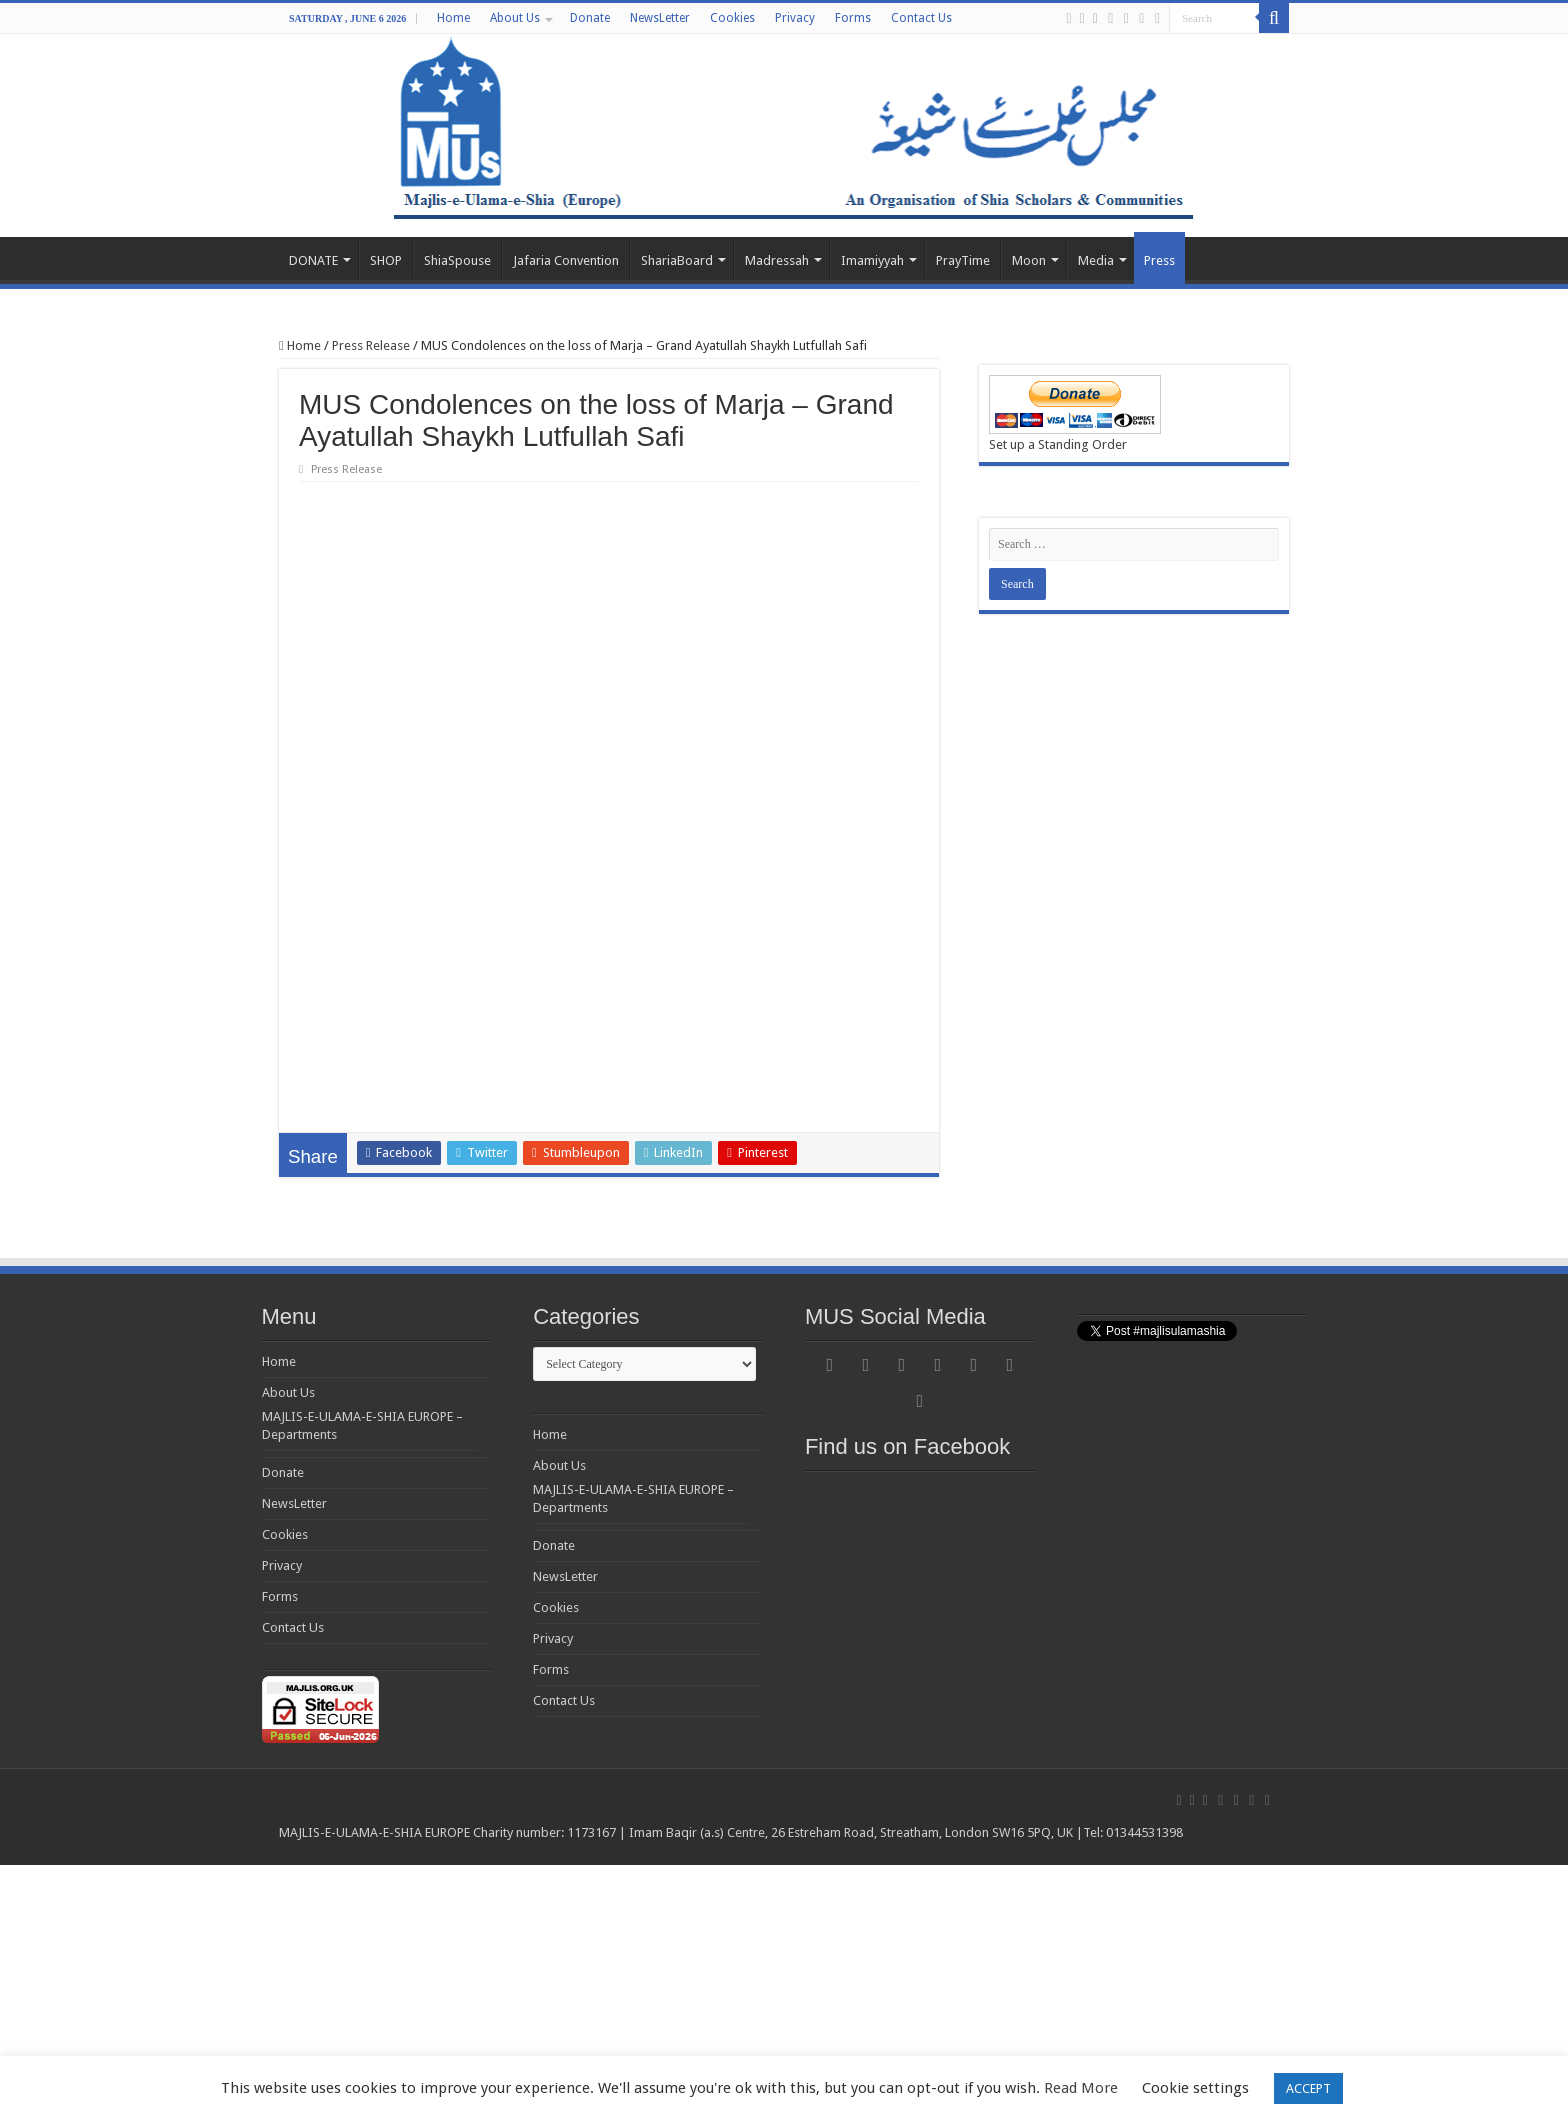 The image size is (1568, 2121). I want to click on PrayTime, so click(963, 260).